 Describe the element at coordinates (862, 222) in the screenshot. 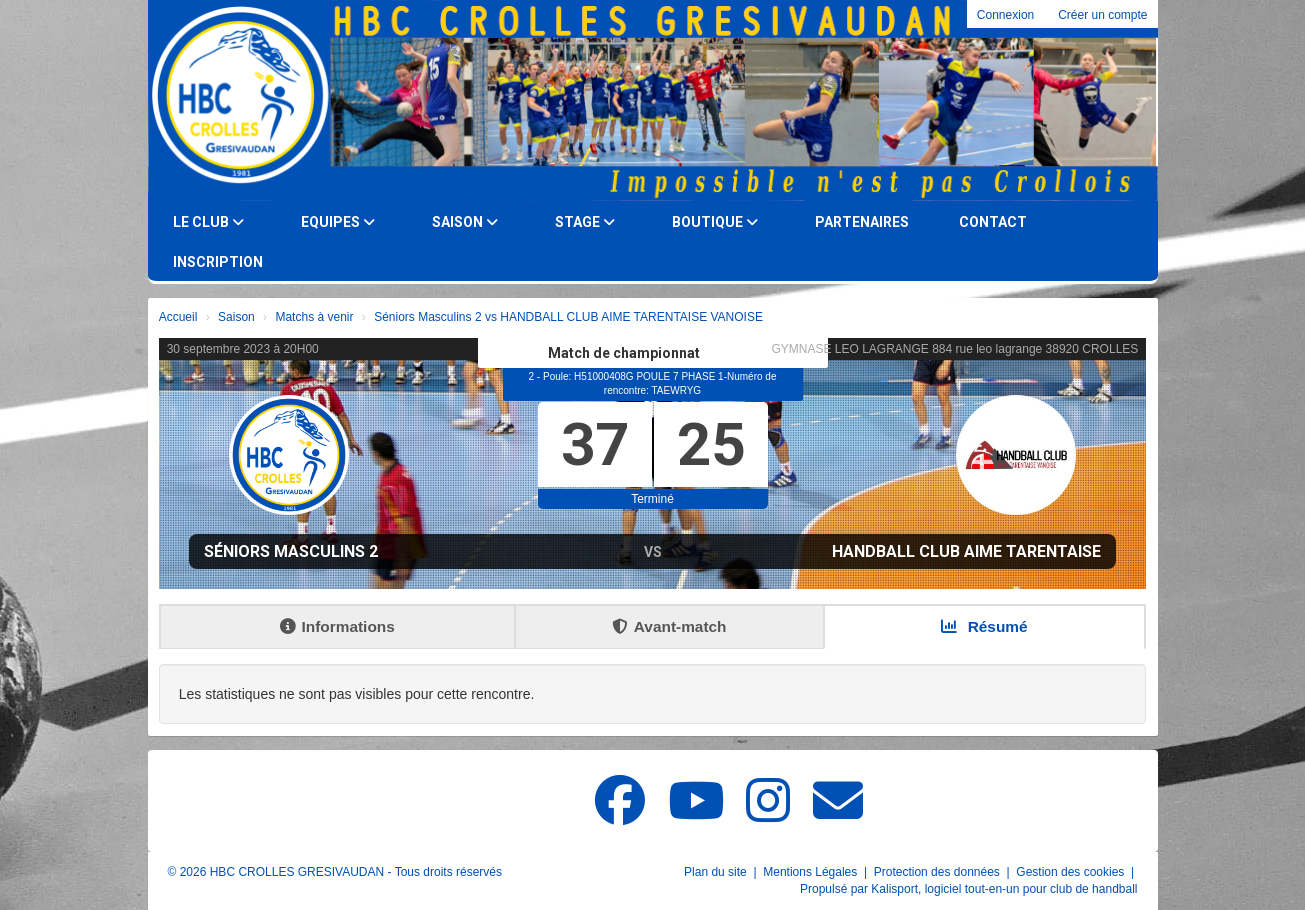

I see `Partenaires` at that location.